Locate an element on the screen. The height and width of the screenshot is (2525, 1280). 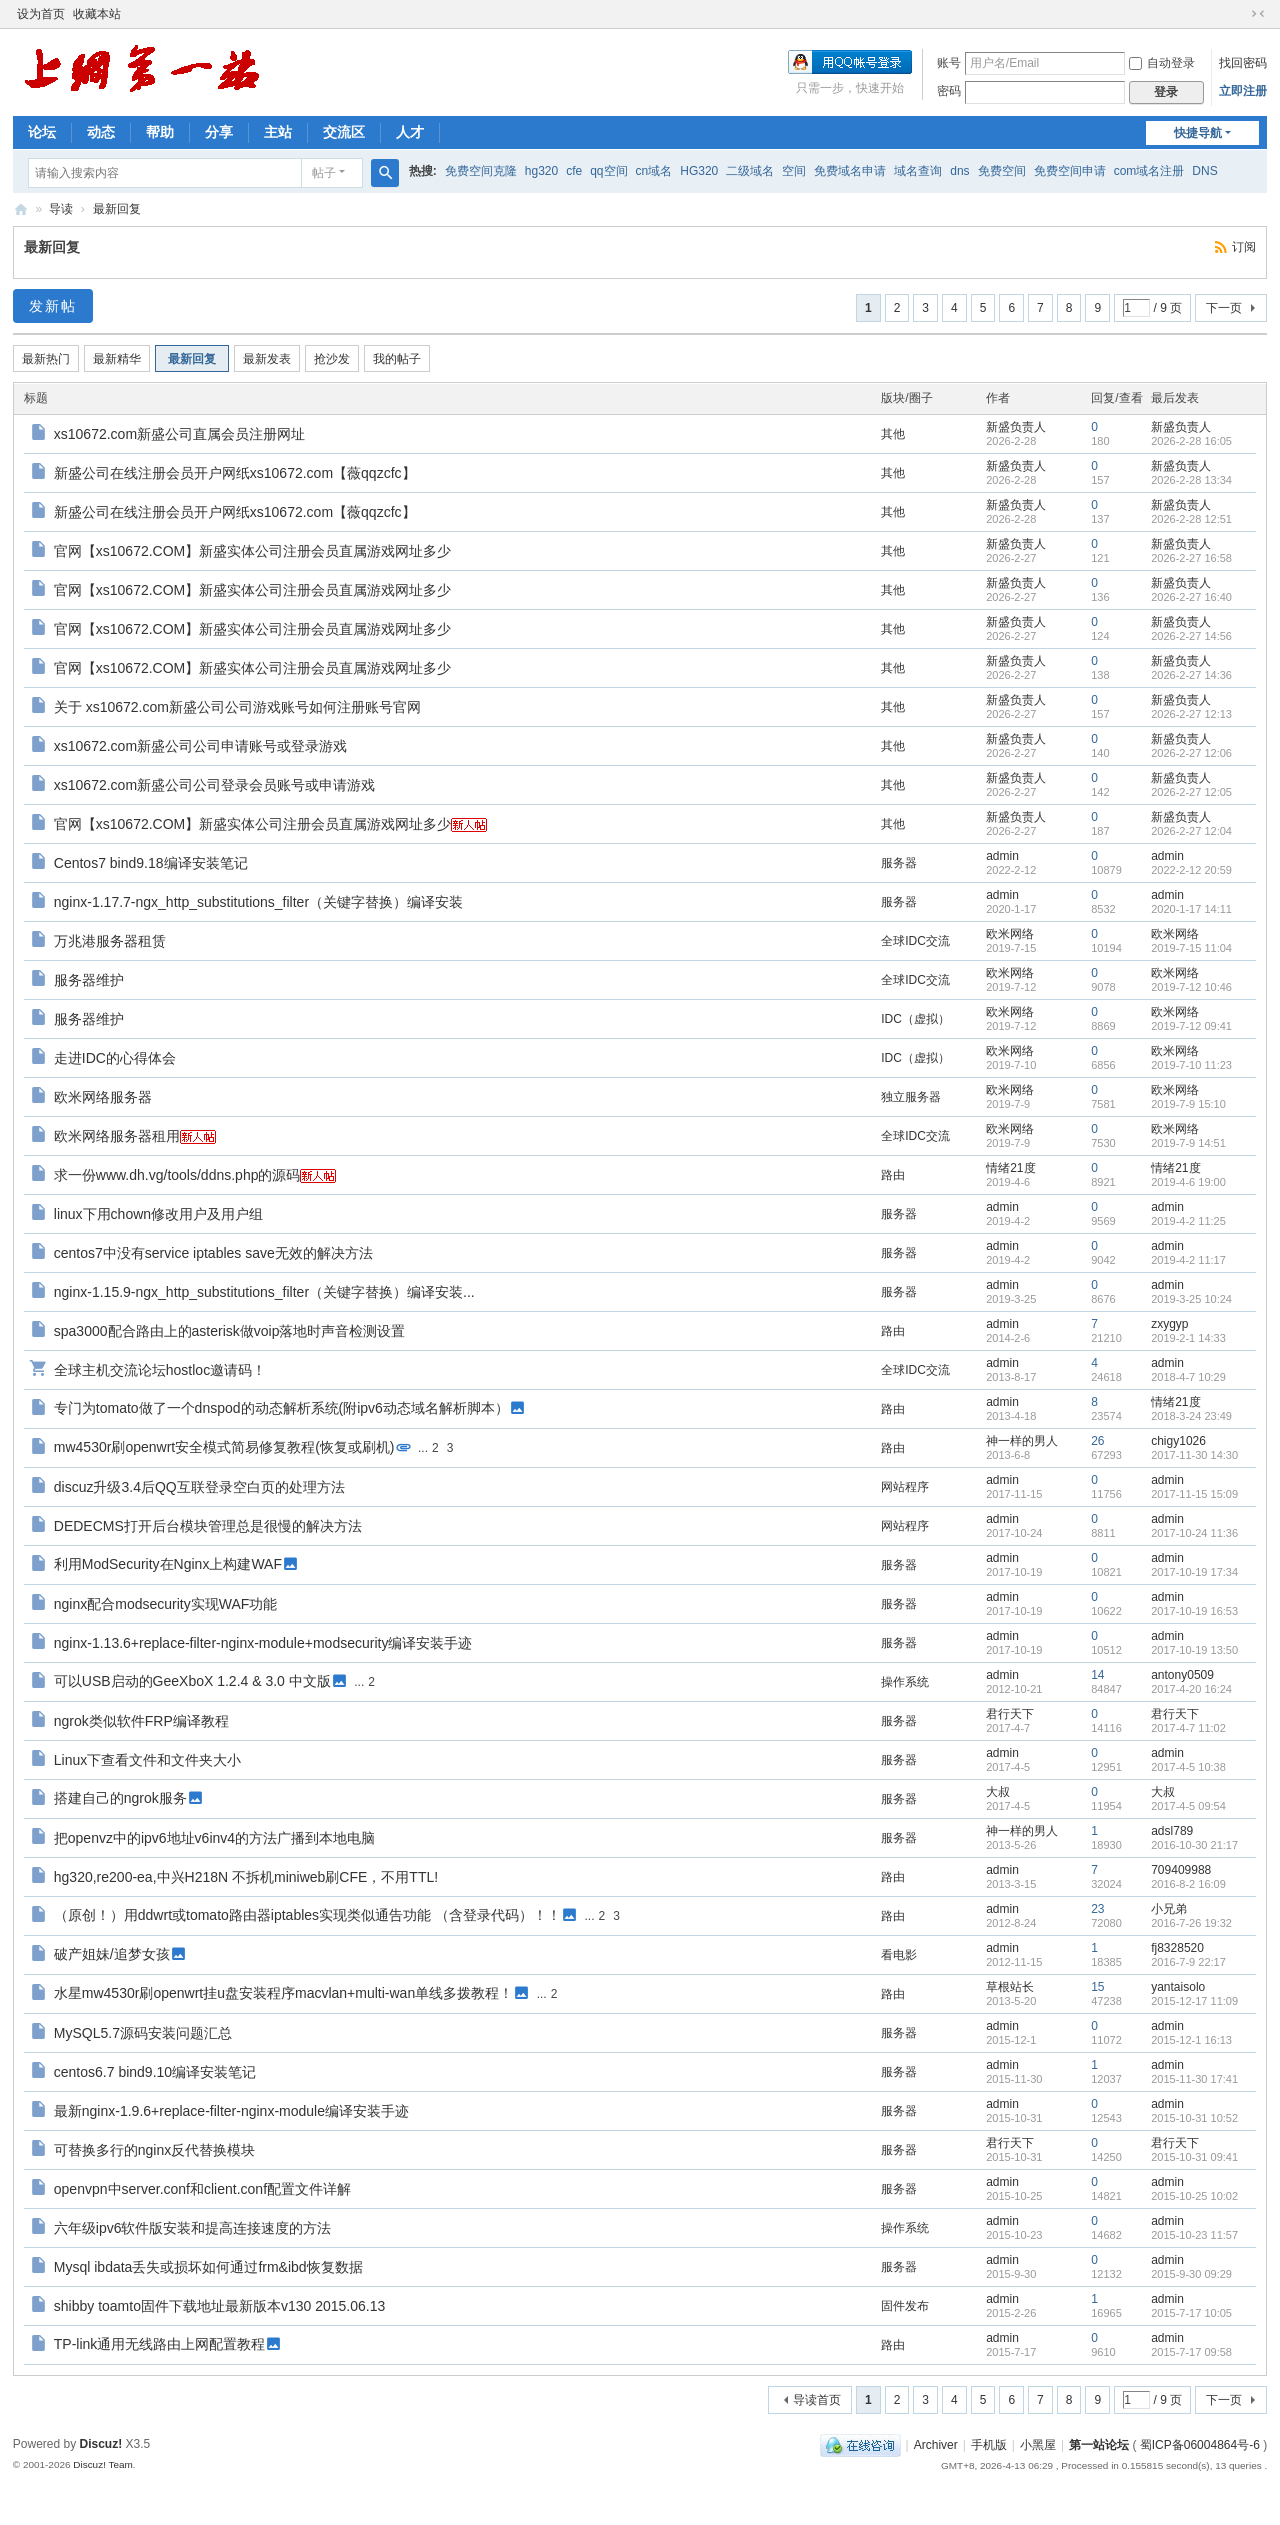
账号 is located at coordinates (949, 63).